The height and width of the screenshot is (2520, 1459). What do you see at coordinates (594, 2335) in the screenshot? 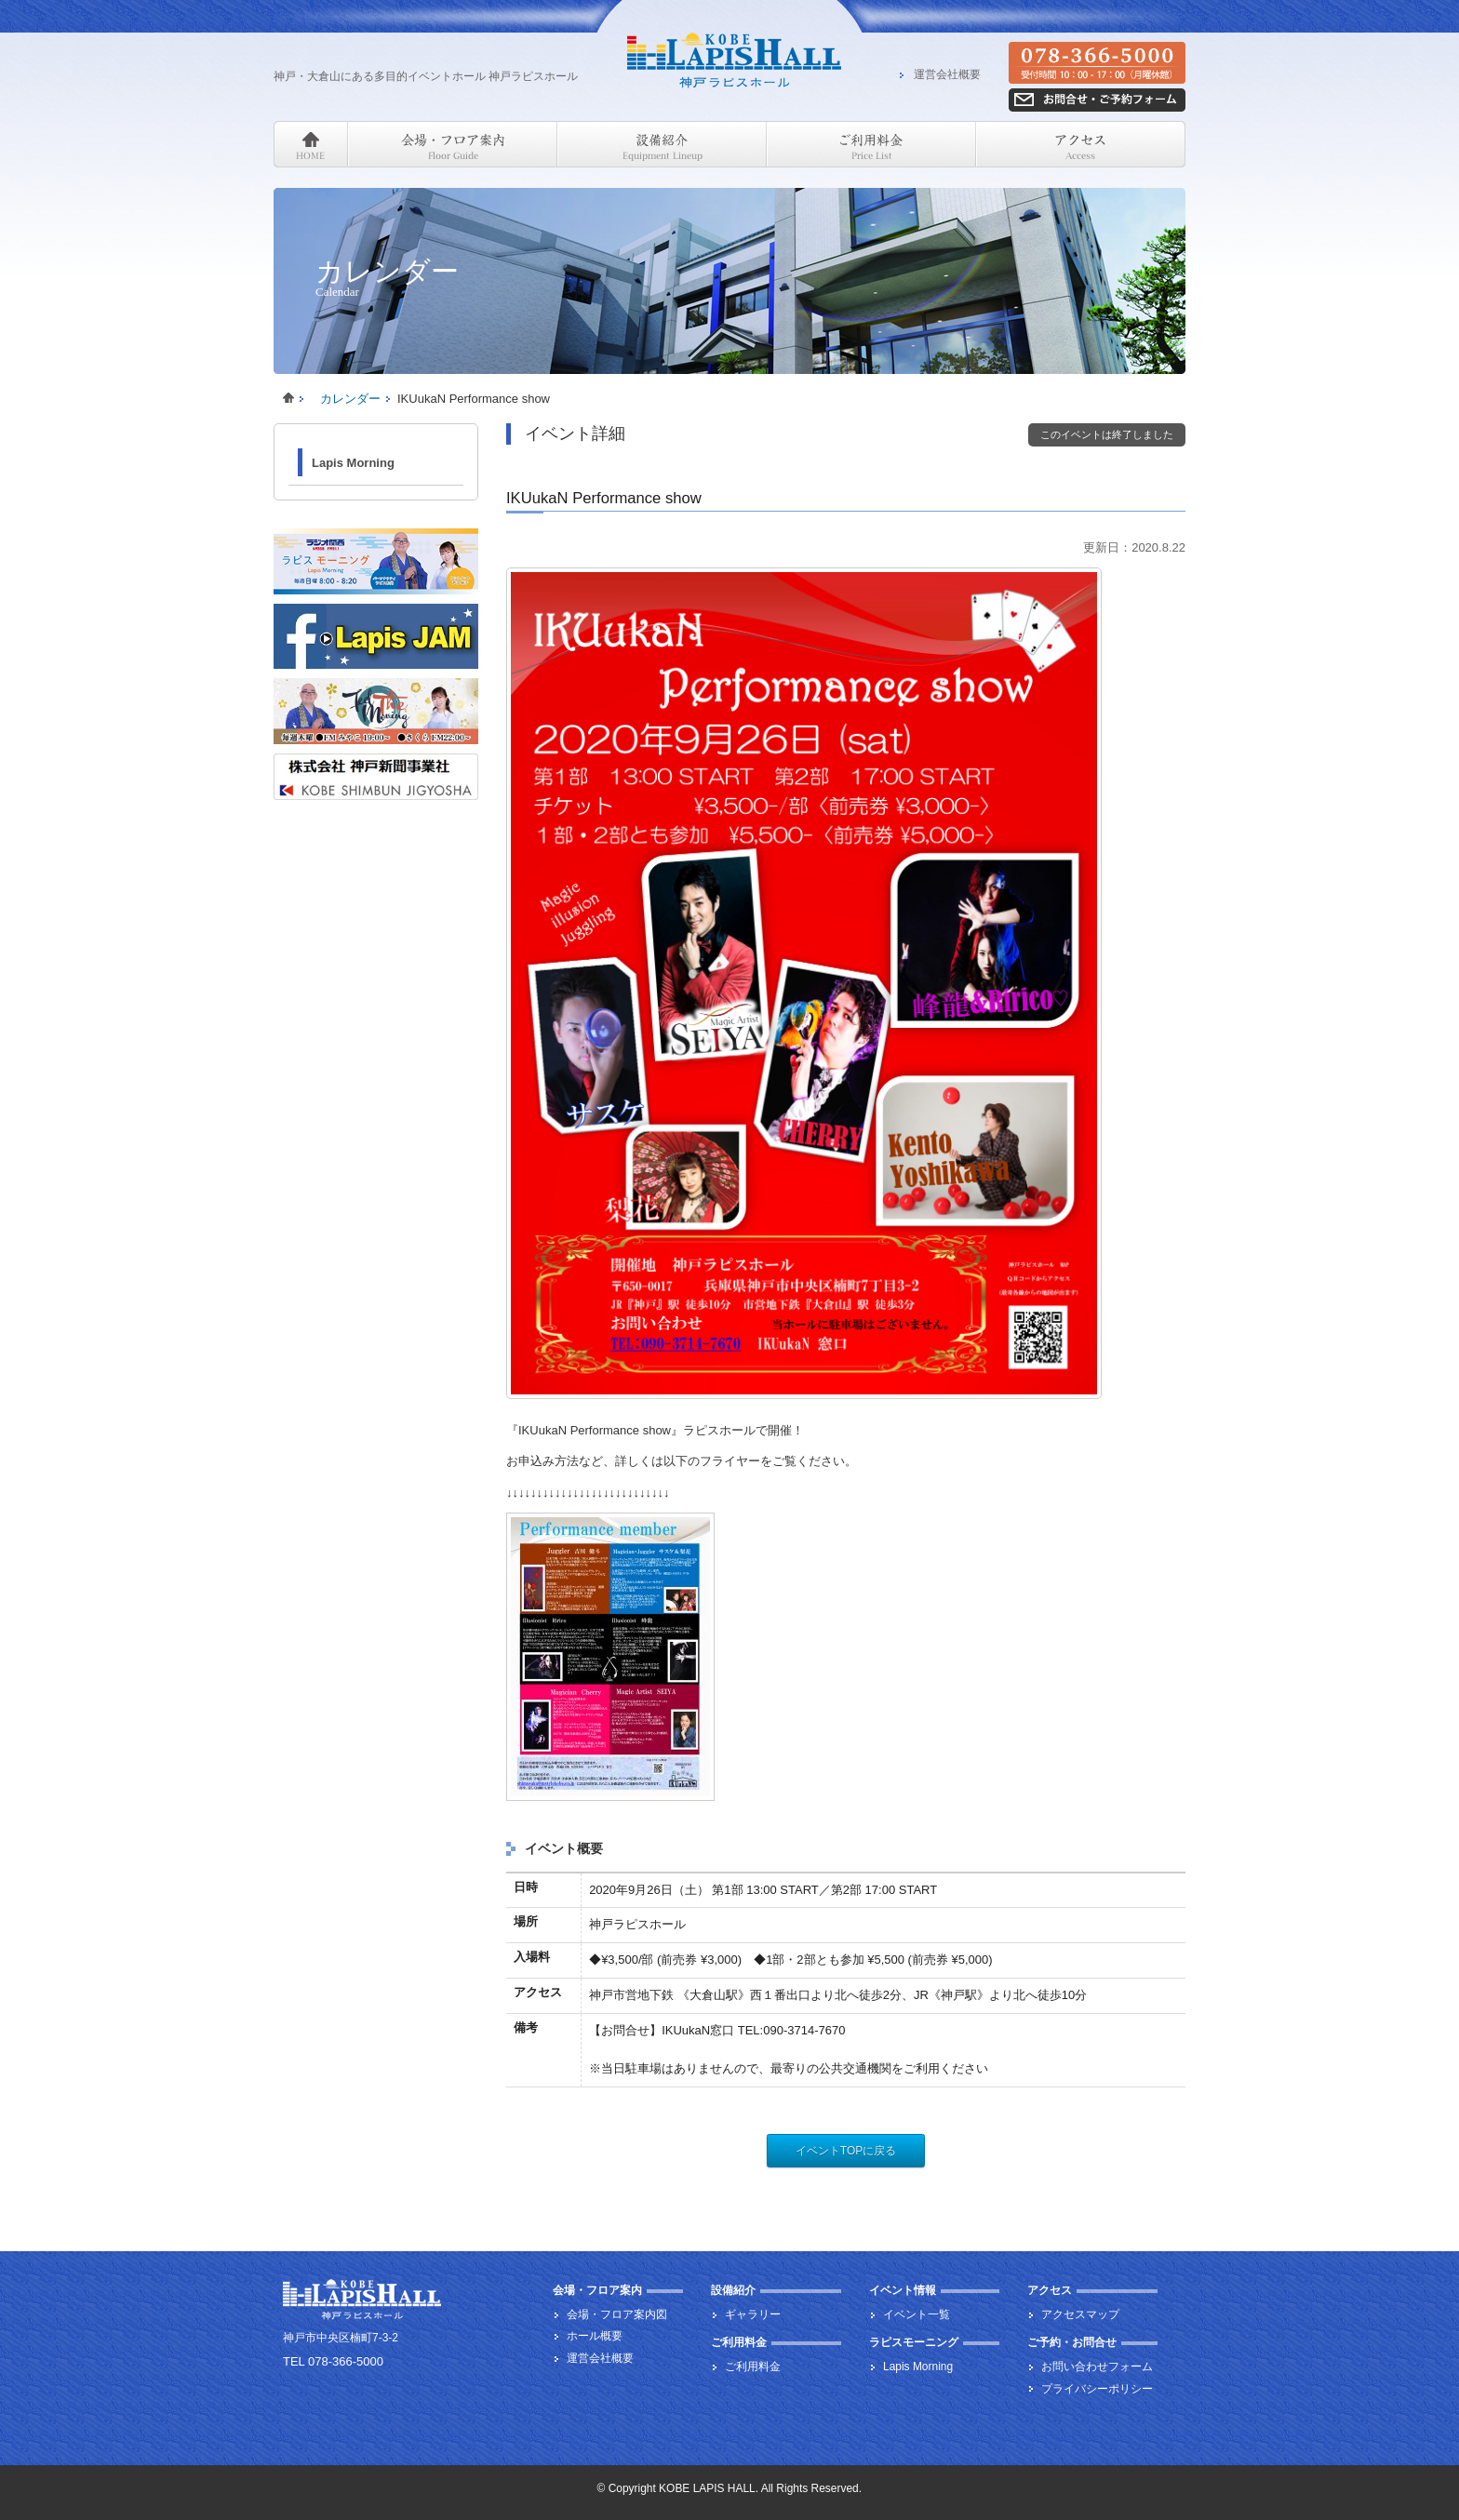
I see `ホール概要` at bounding box center [594, 2335].